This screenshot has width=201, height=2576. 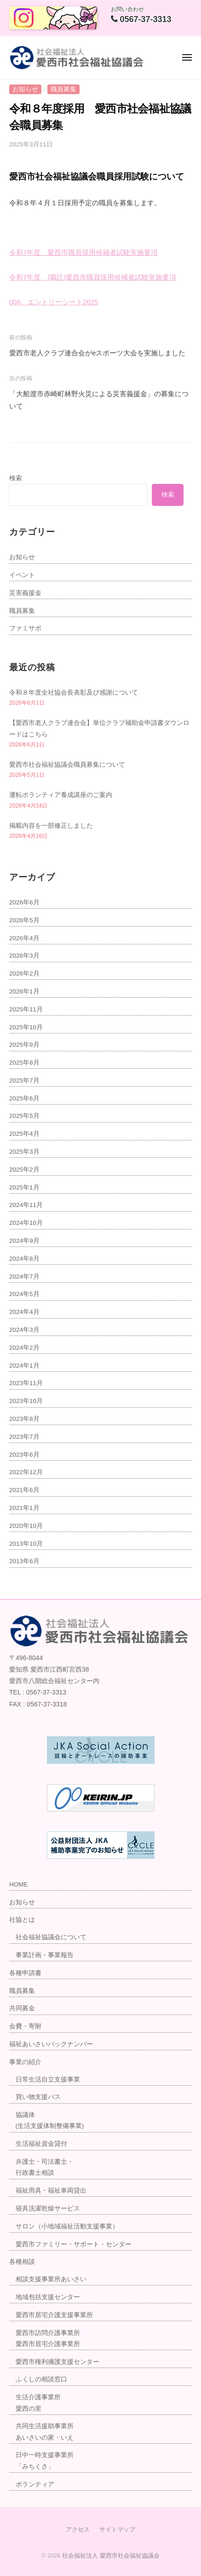 I want to click on 生活福祉資金貸付, so click(x=41, y=2143).